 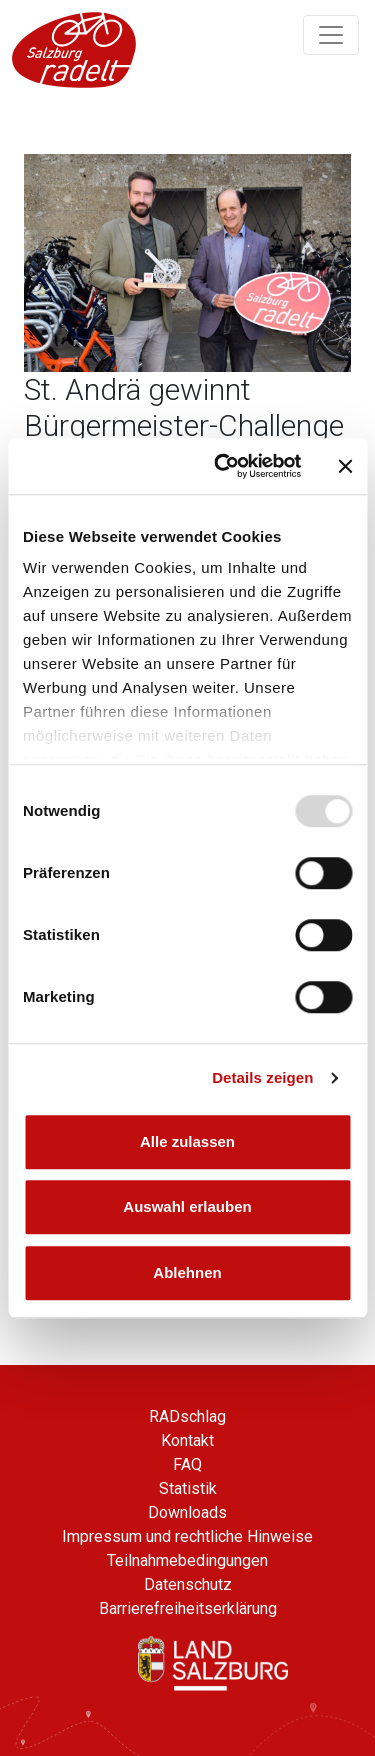 What do you see at coordinates (188, 1608) in the screenshot?
I see `Barrierefreiheitserklärung` at bounding box center [188, 1608].